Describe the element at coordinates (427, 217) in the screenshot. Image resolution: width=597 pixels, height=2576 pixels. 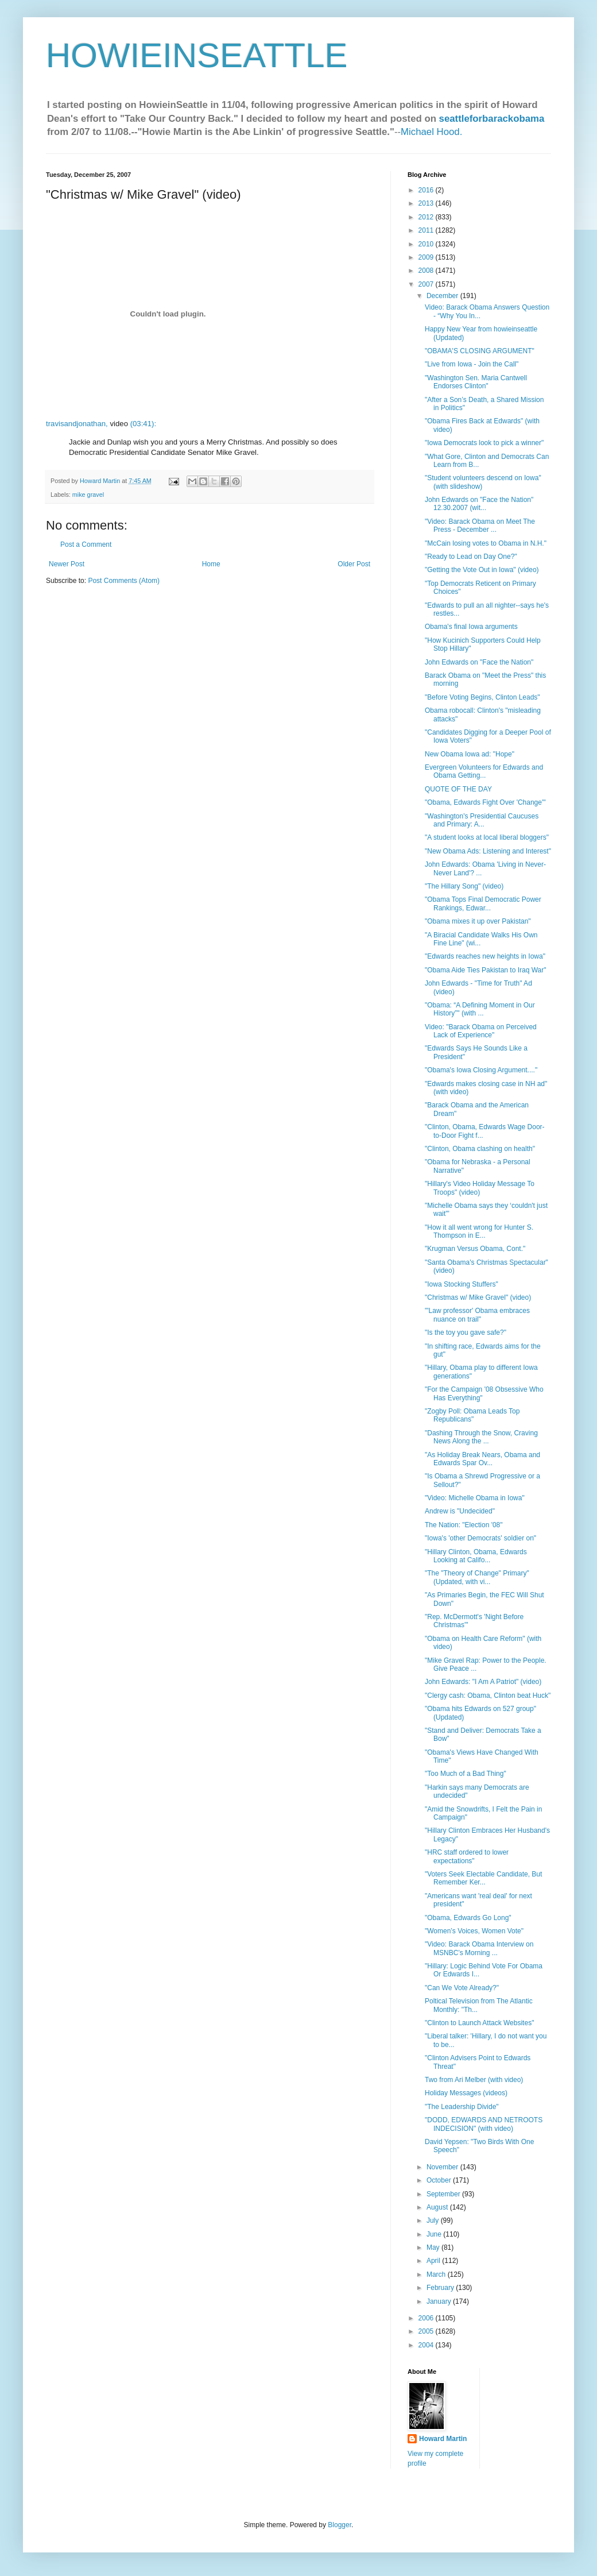
I see `2012` at that location.